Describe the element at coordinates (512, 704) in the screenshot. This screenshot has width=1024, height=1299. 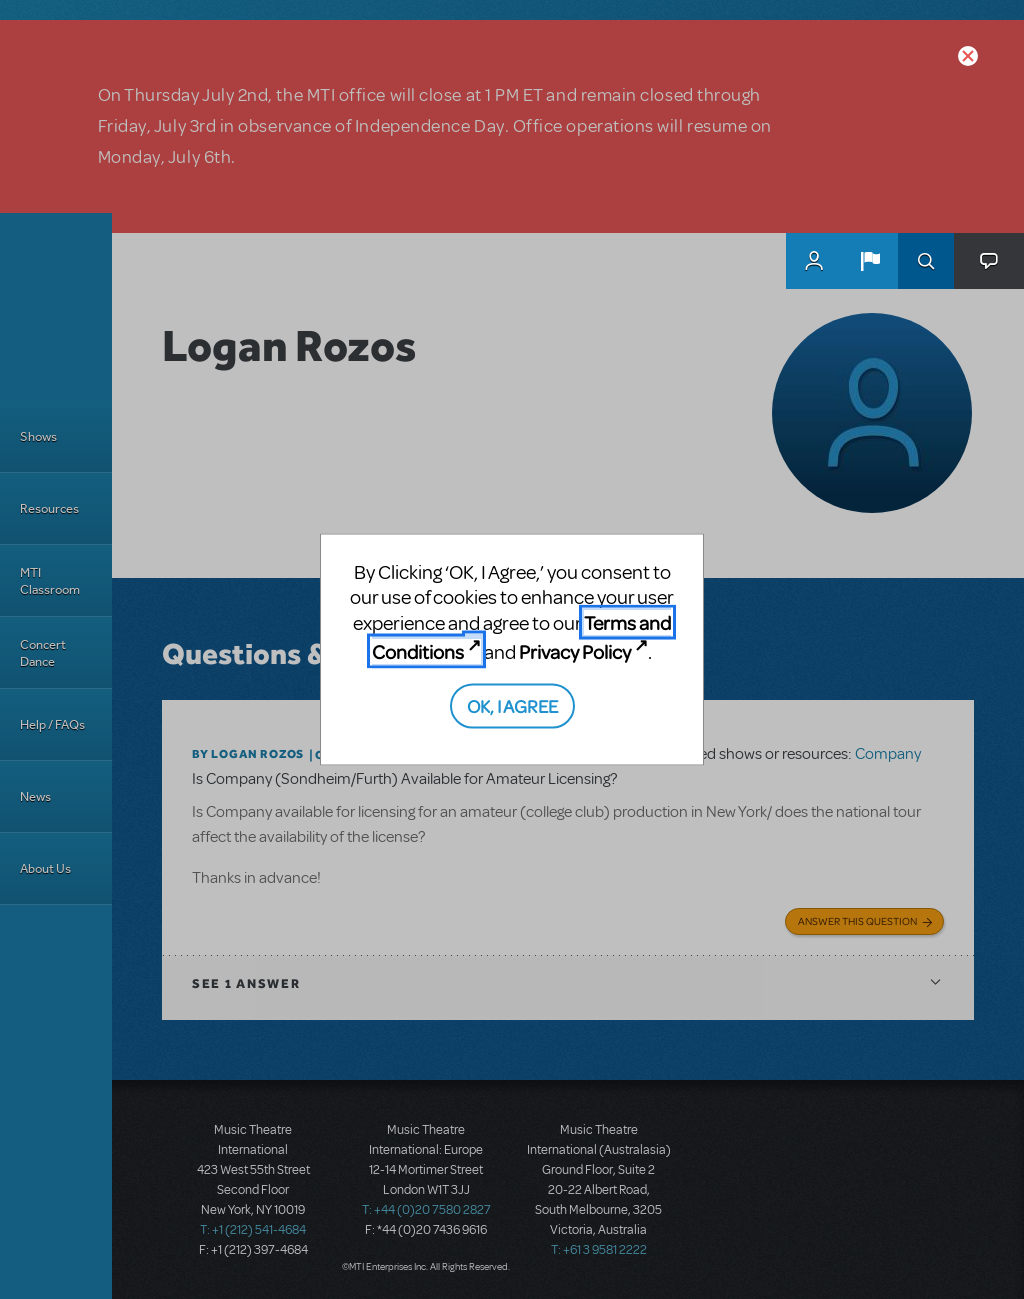
I see `OK, I AGREE` at that location.